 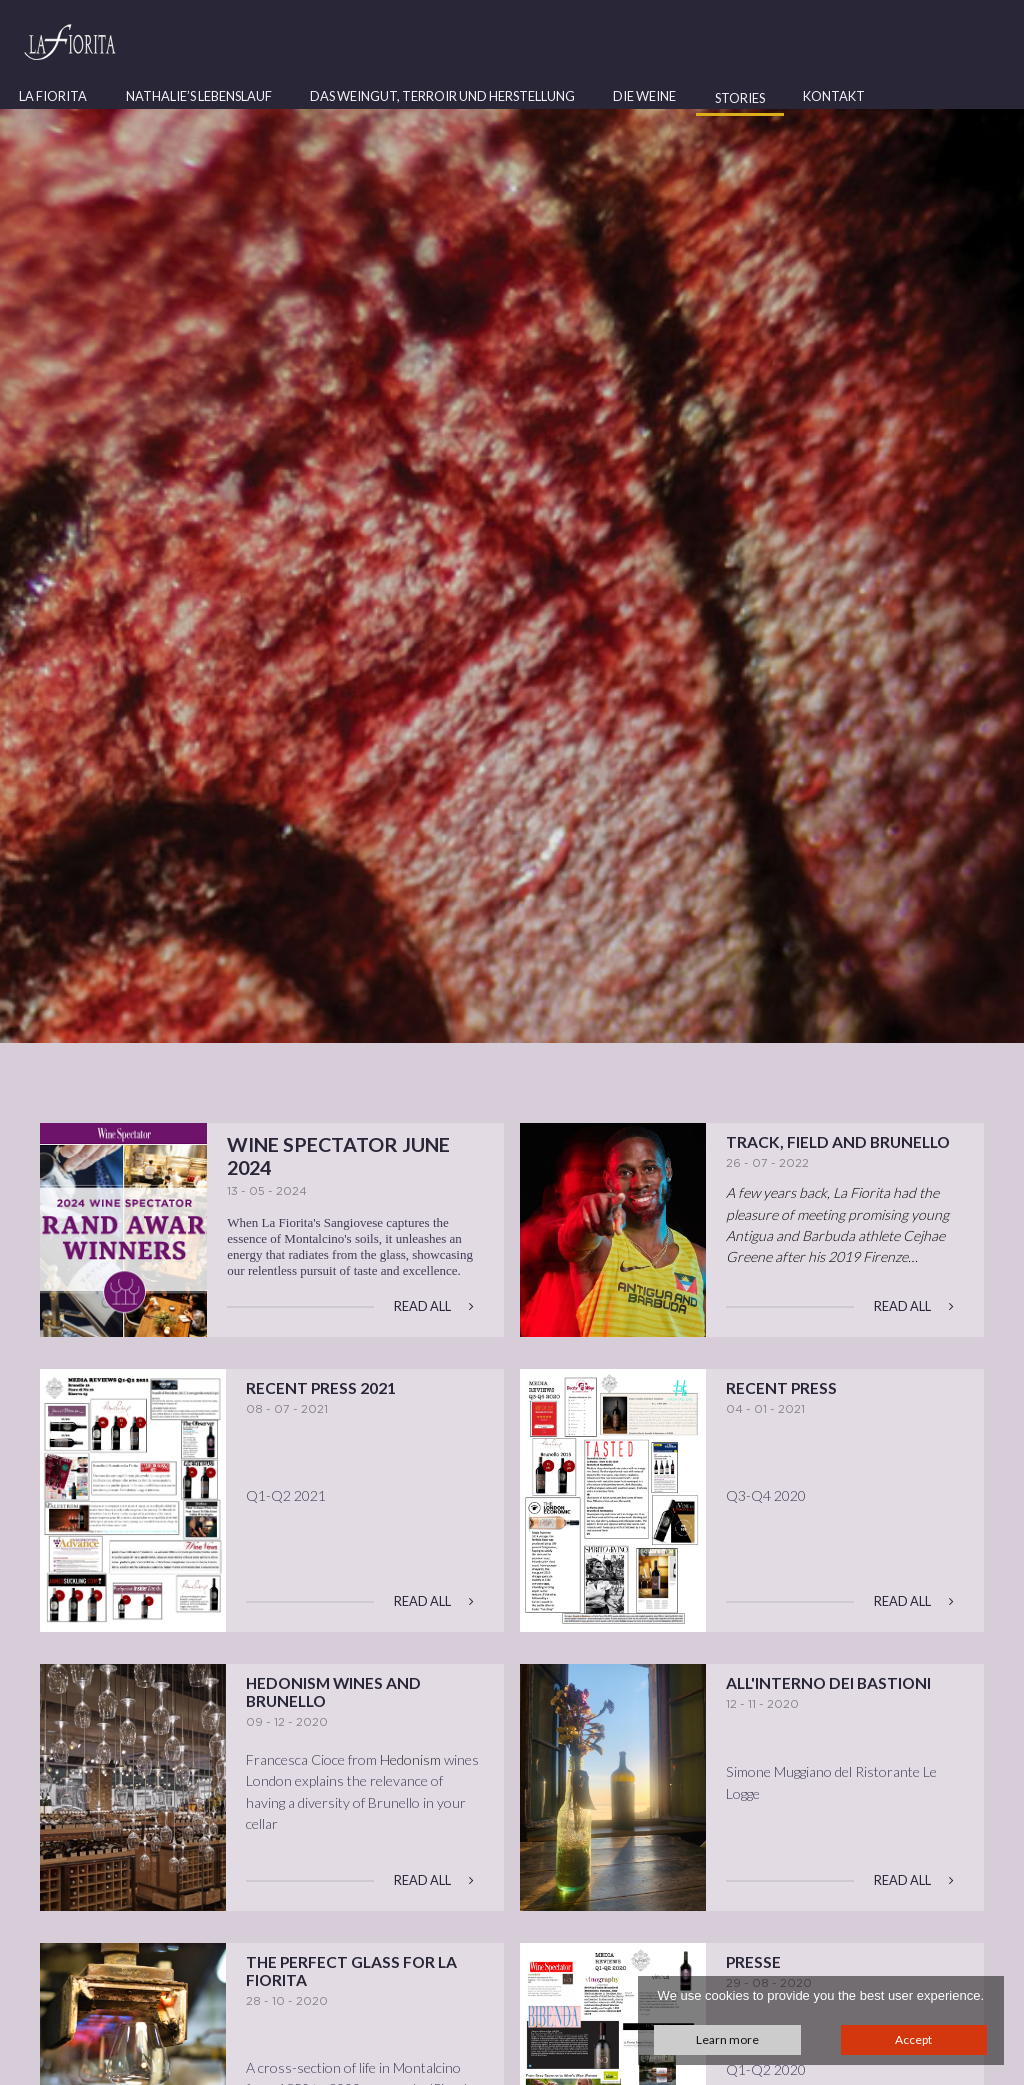 What do you see at coordinates (199, 96) in the screenshot?
I see `Nathalie’s Lebenslauf` at bounding box center [199, 96].